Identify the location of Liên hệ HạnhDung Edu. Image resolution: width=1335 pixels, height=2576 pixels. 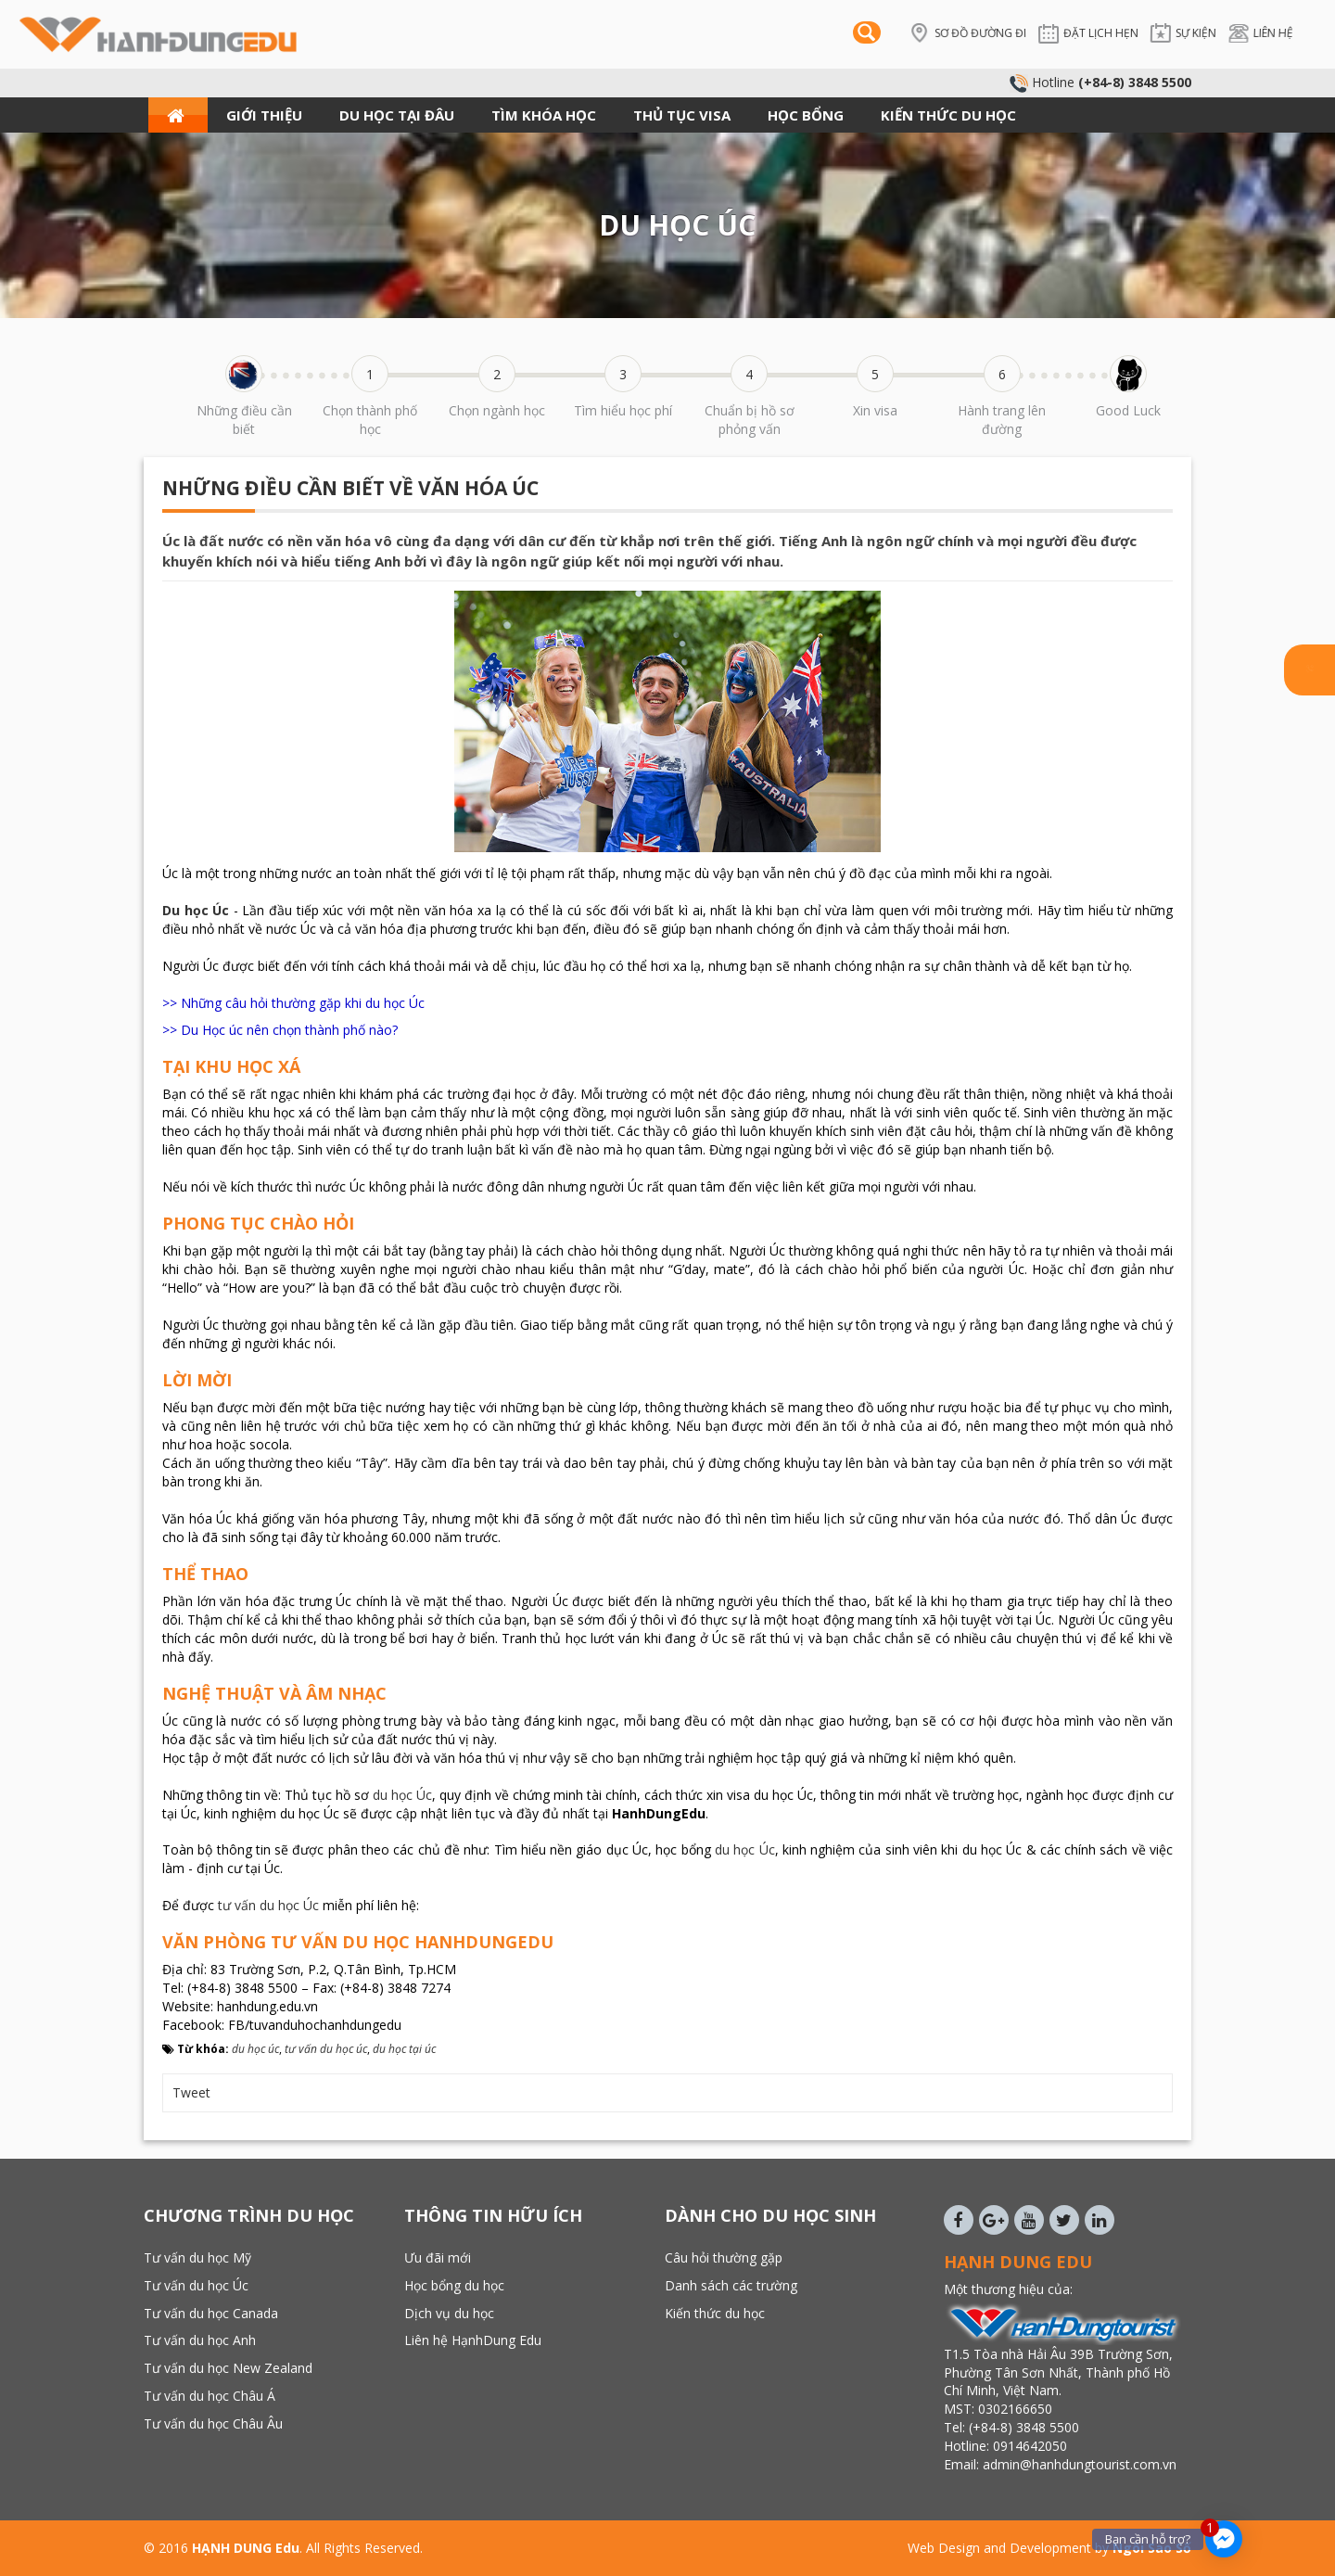
(472, 2340).